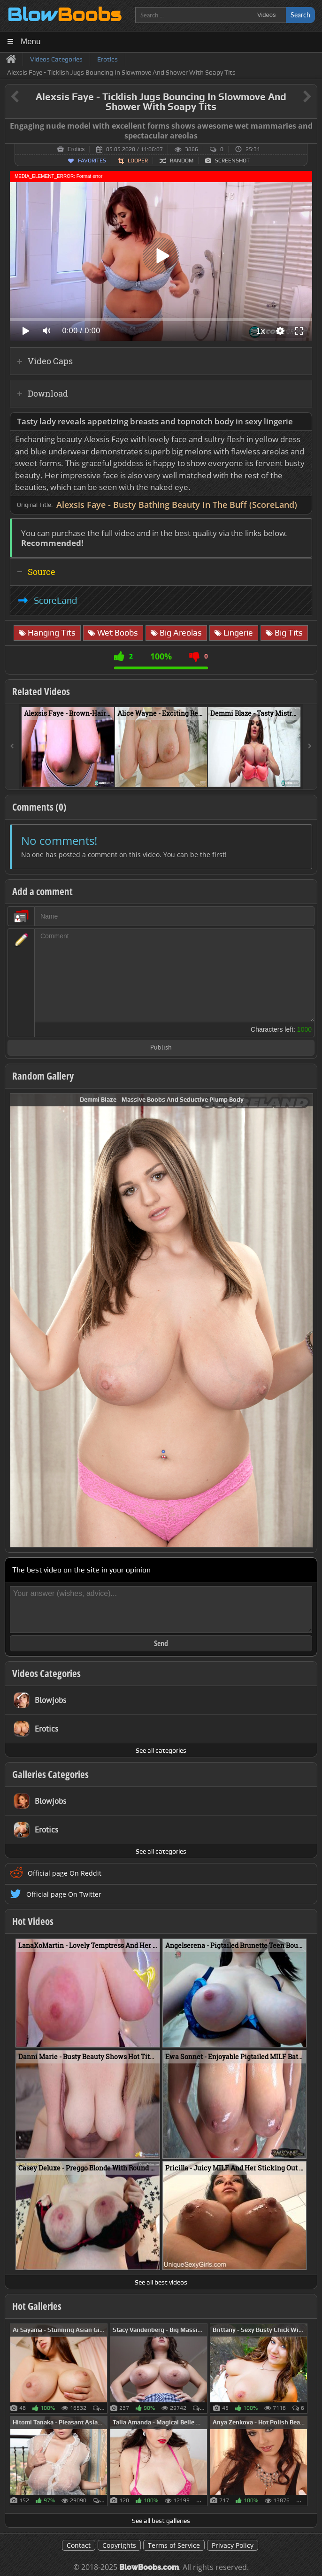  I want to click on ScoreLand, so click(55, 600).